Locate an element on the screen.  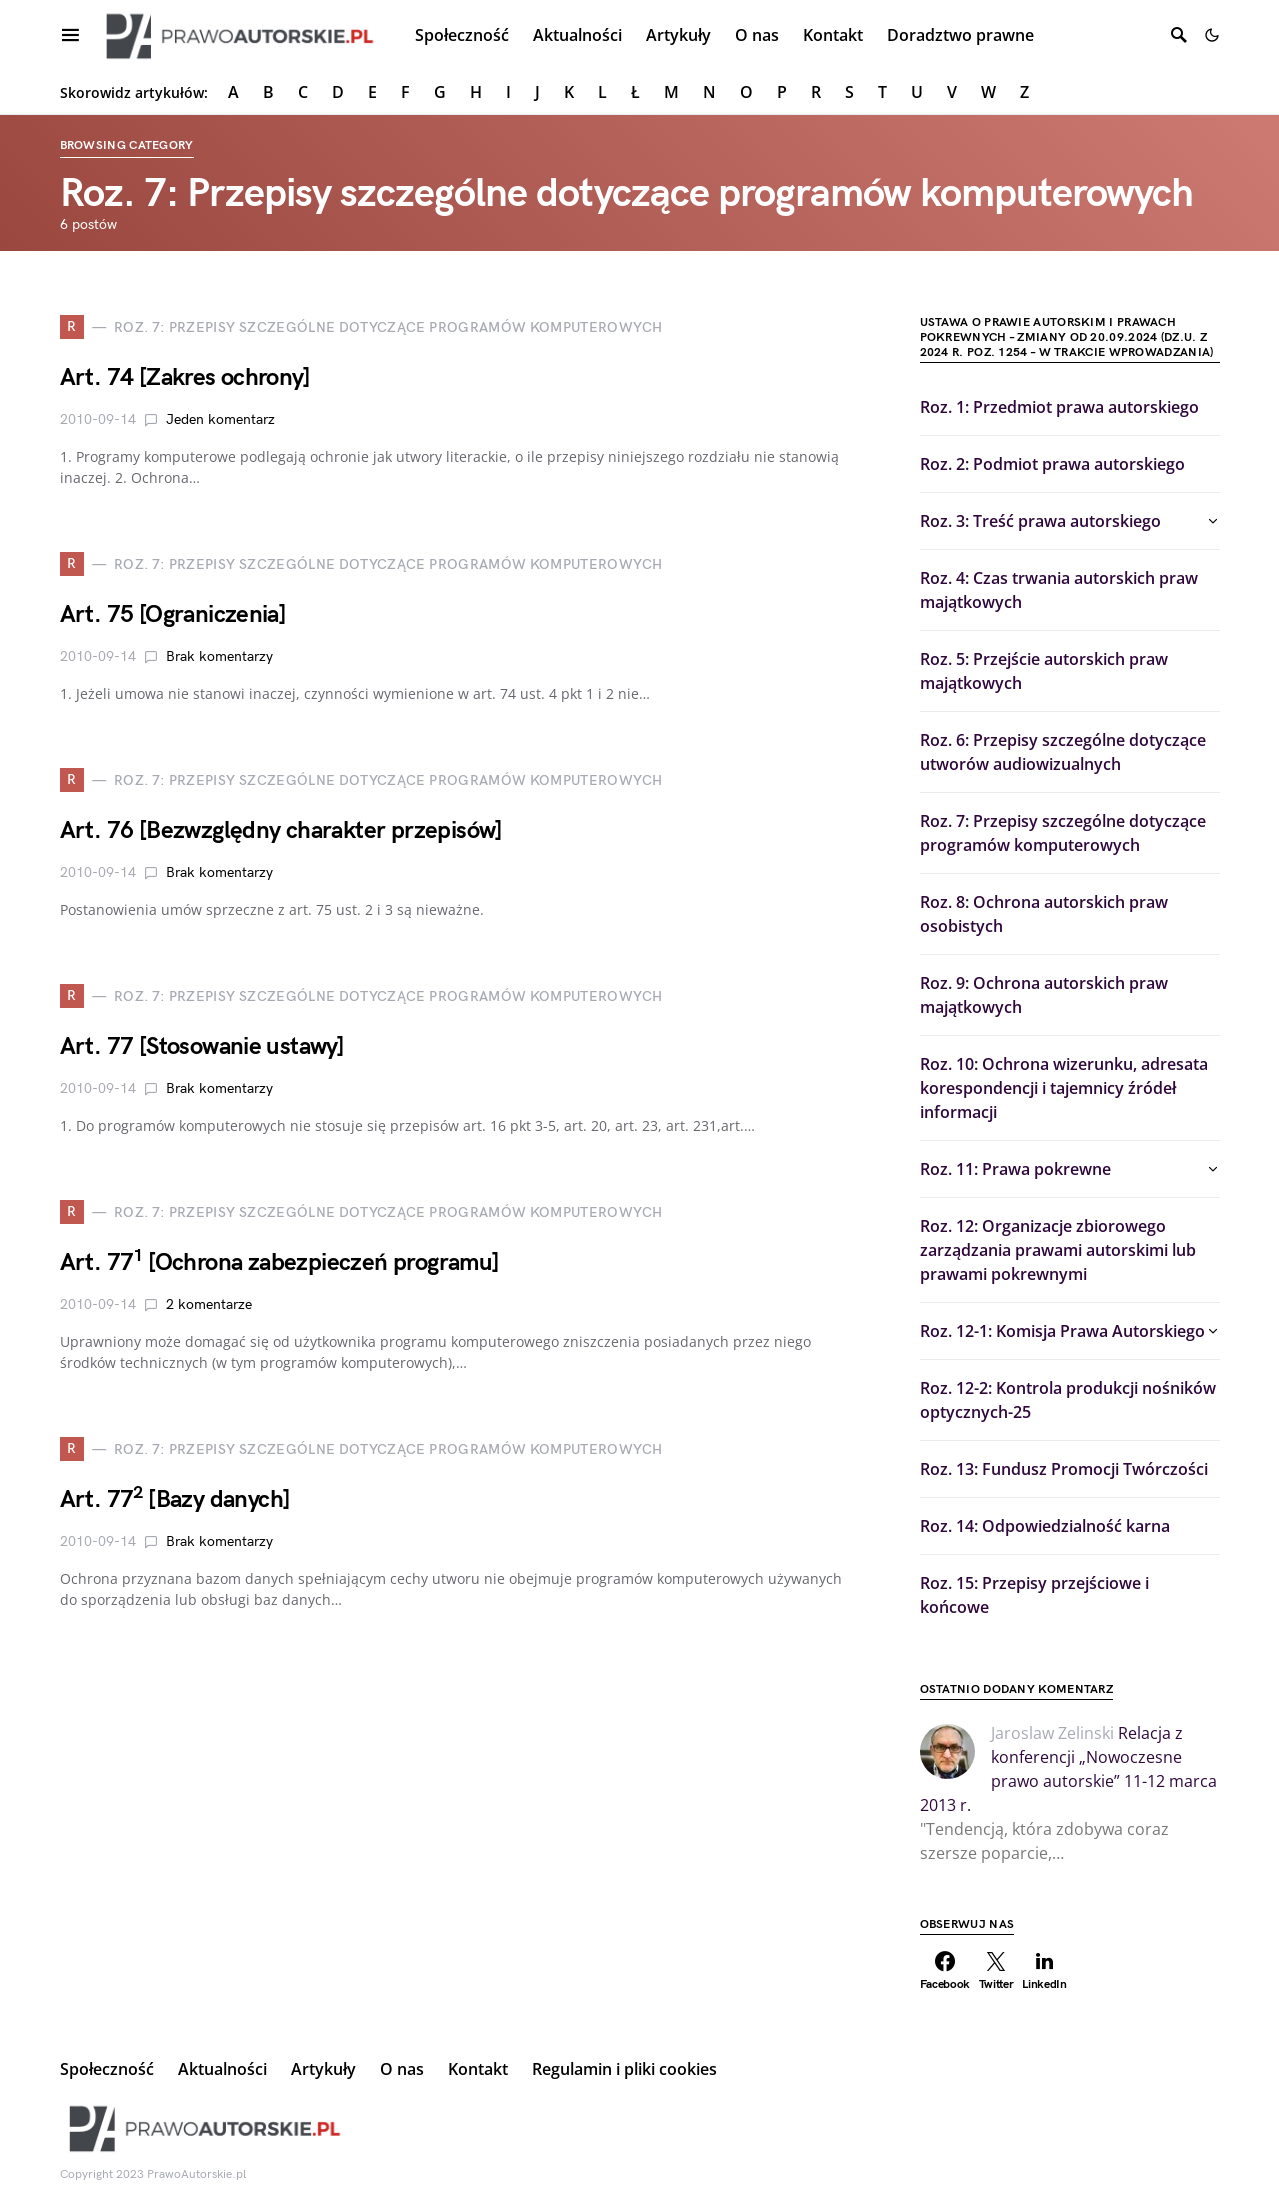
Kontakt is located at coordinates (478, 2069).